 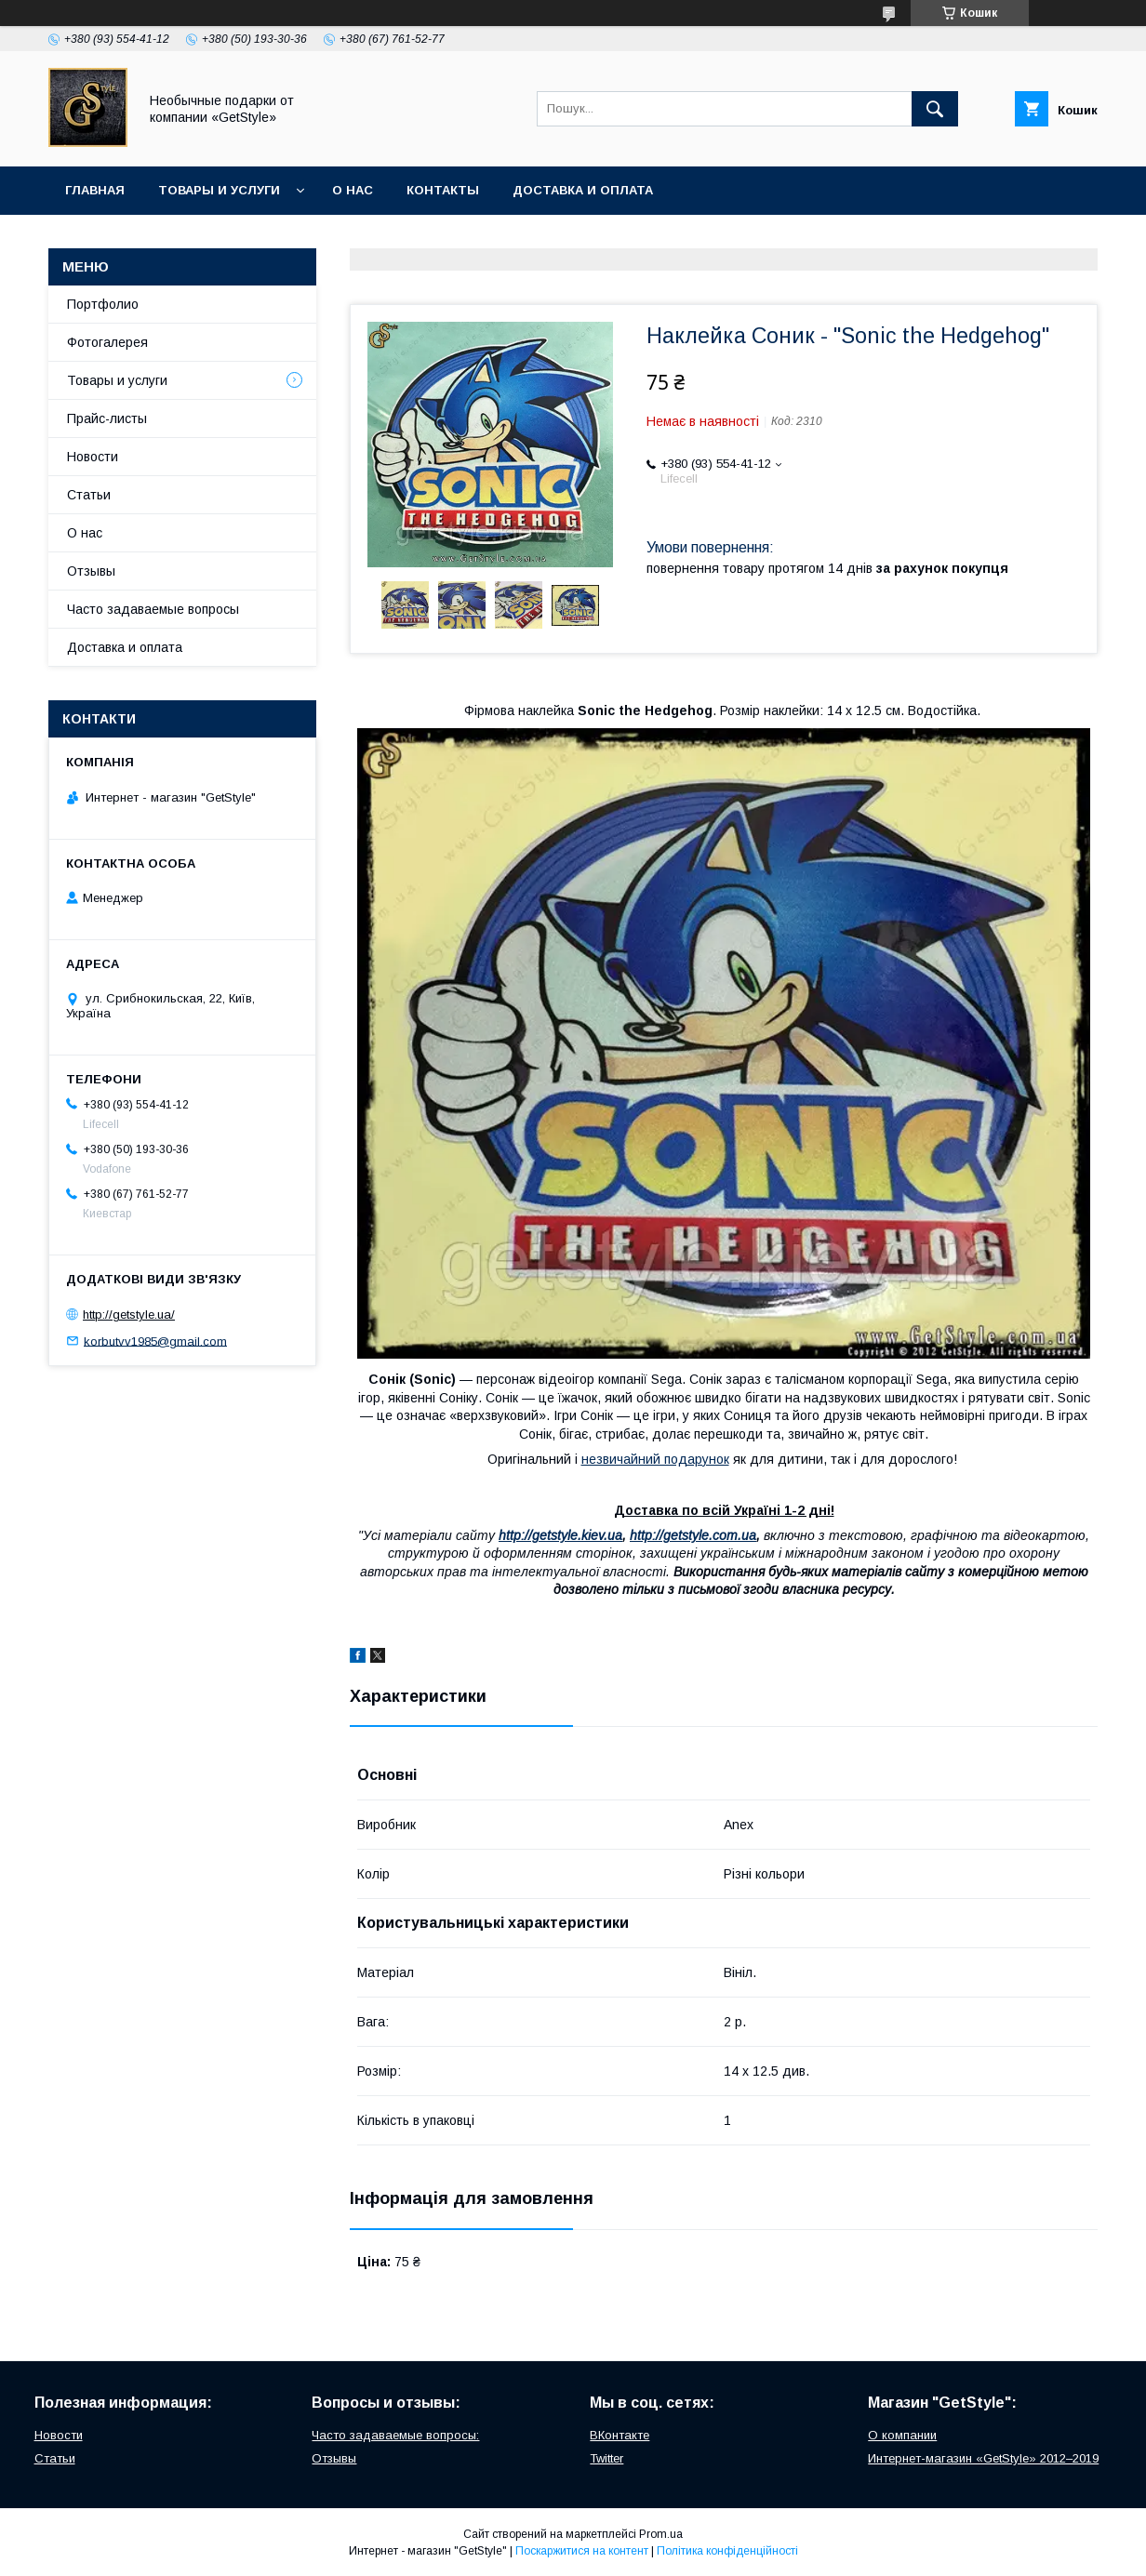 What do you see at coordinates (581, 2550) in the screenshot?
I see `Поскаржитися на контент` at bounding box center [581, 2550].